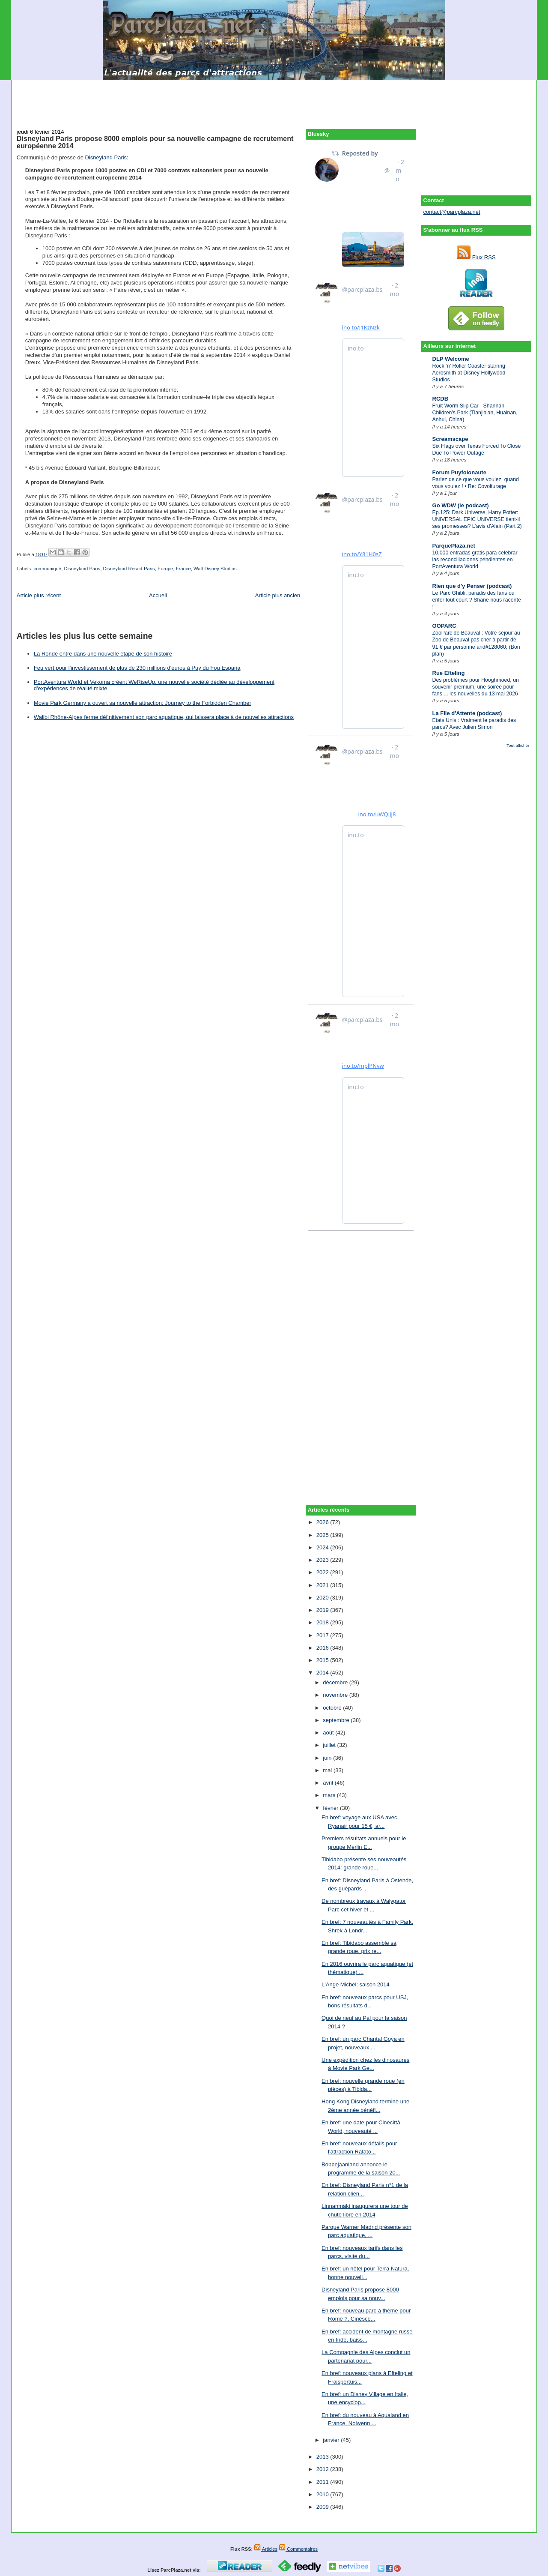 This screenshot has height=2576, width=548. What do you see at coordinates (323, 1635) in the screenshot?
I see `2017` at bounding box center [323, 1635].